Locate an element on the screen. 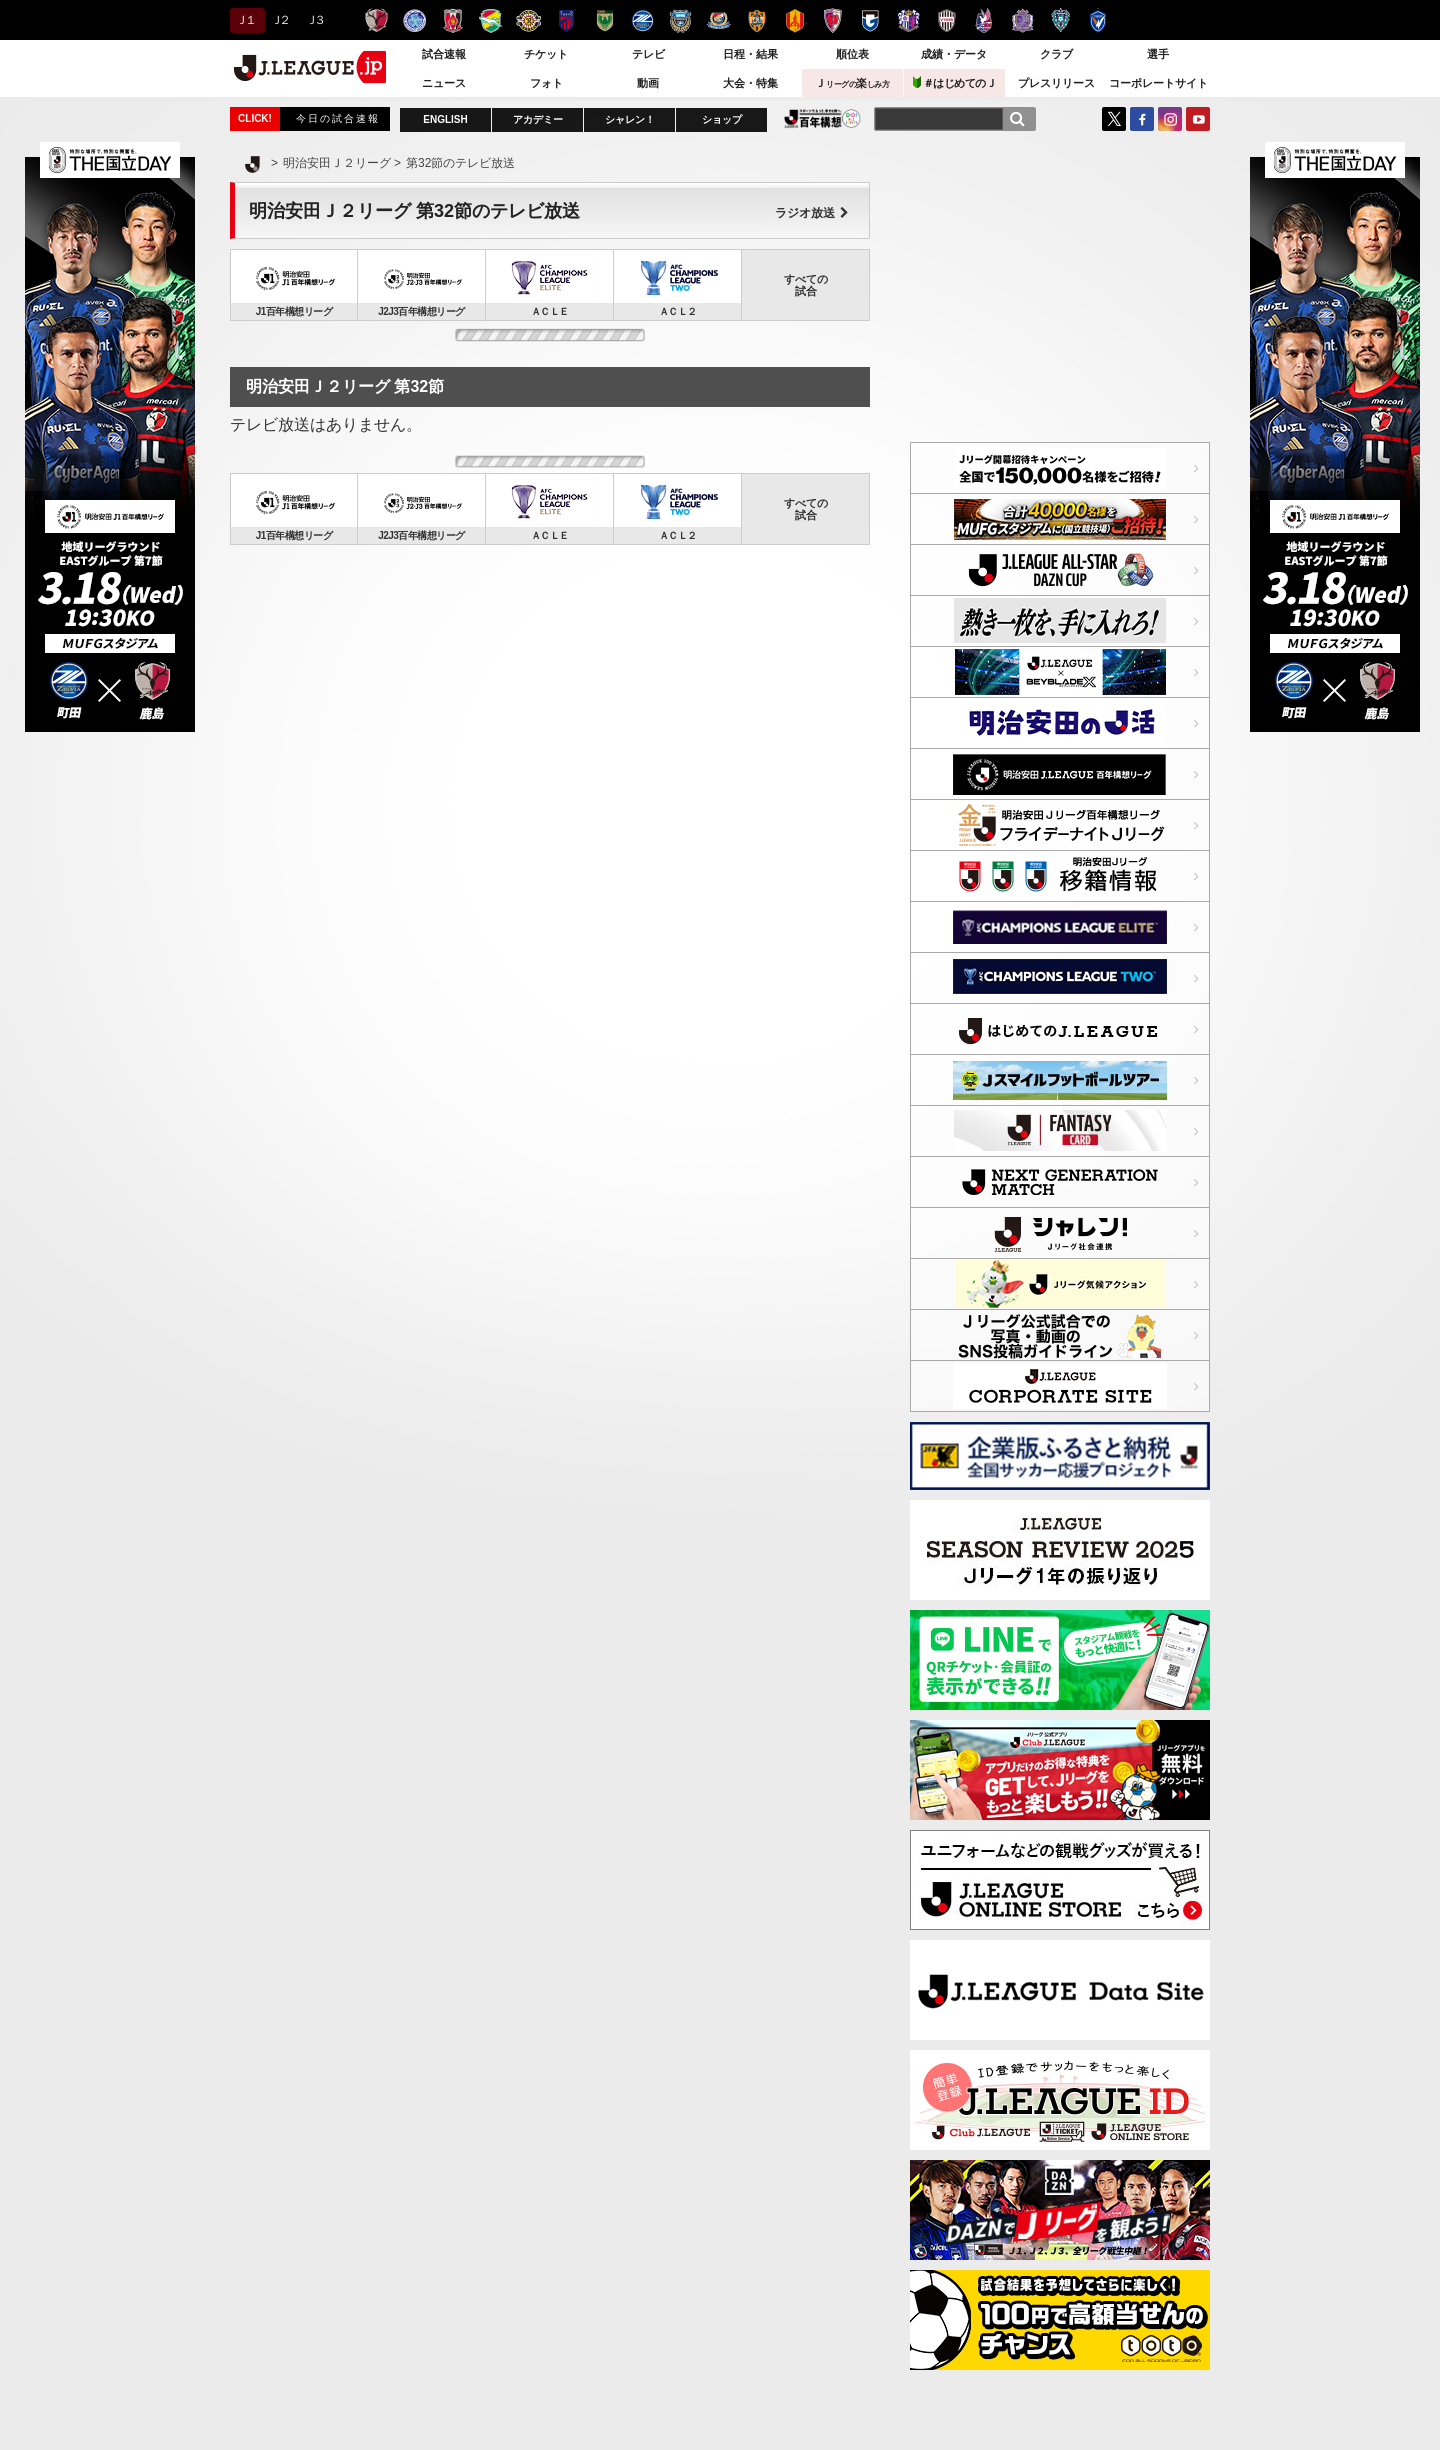 The height and width of the screenshot is (2450, 1440). フォト is located at coordinates (546, 83).